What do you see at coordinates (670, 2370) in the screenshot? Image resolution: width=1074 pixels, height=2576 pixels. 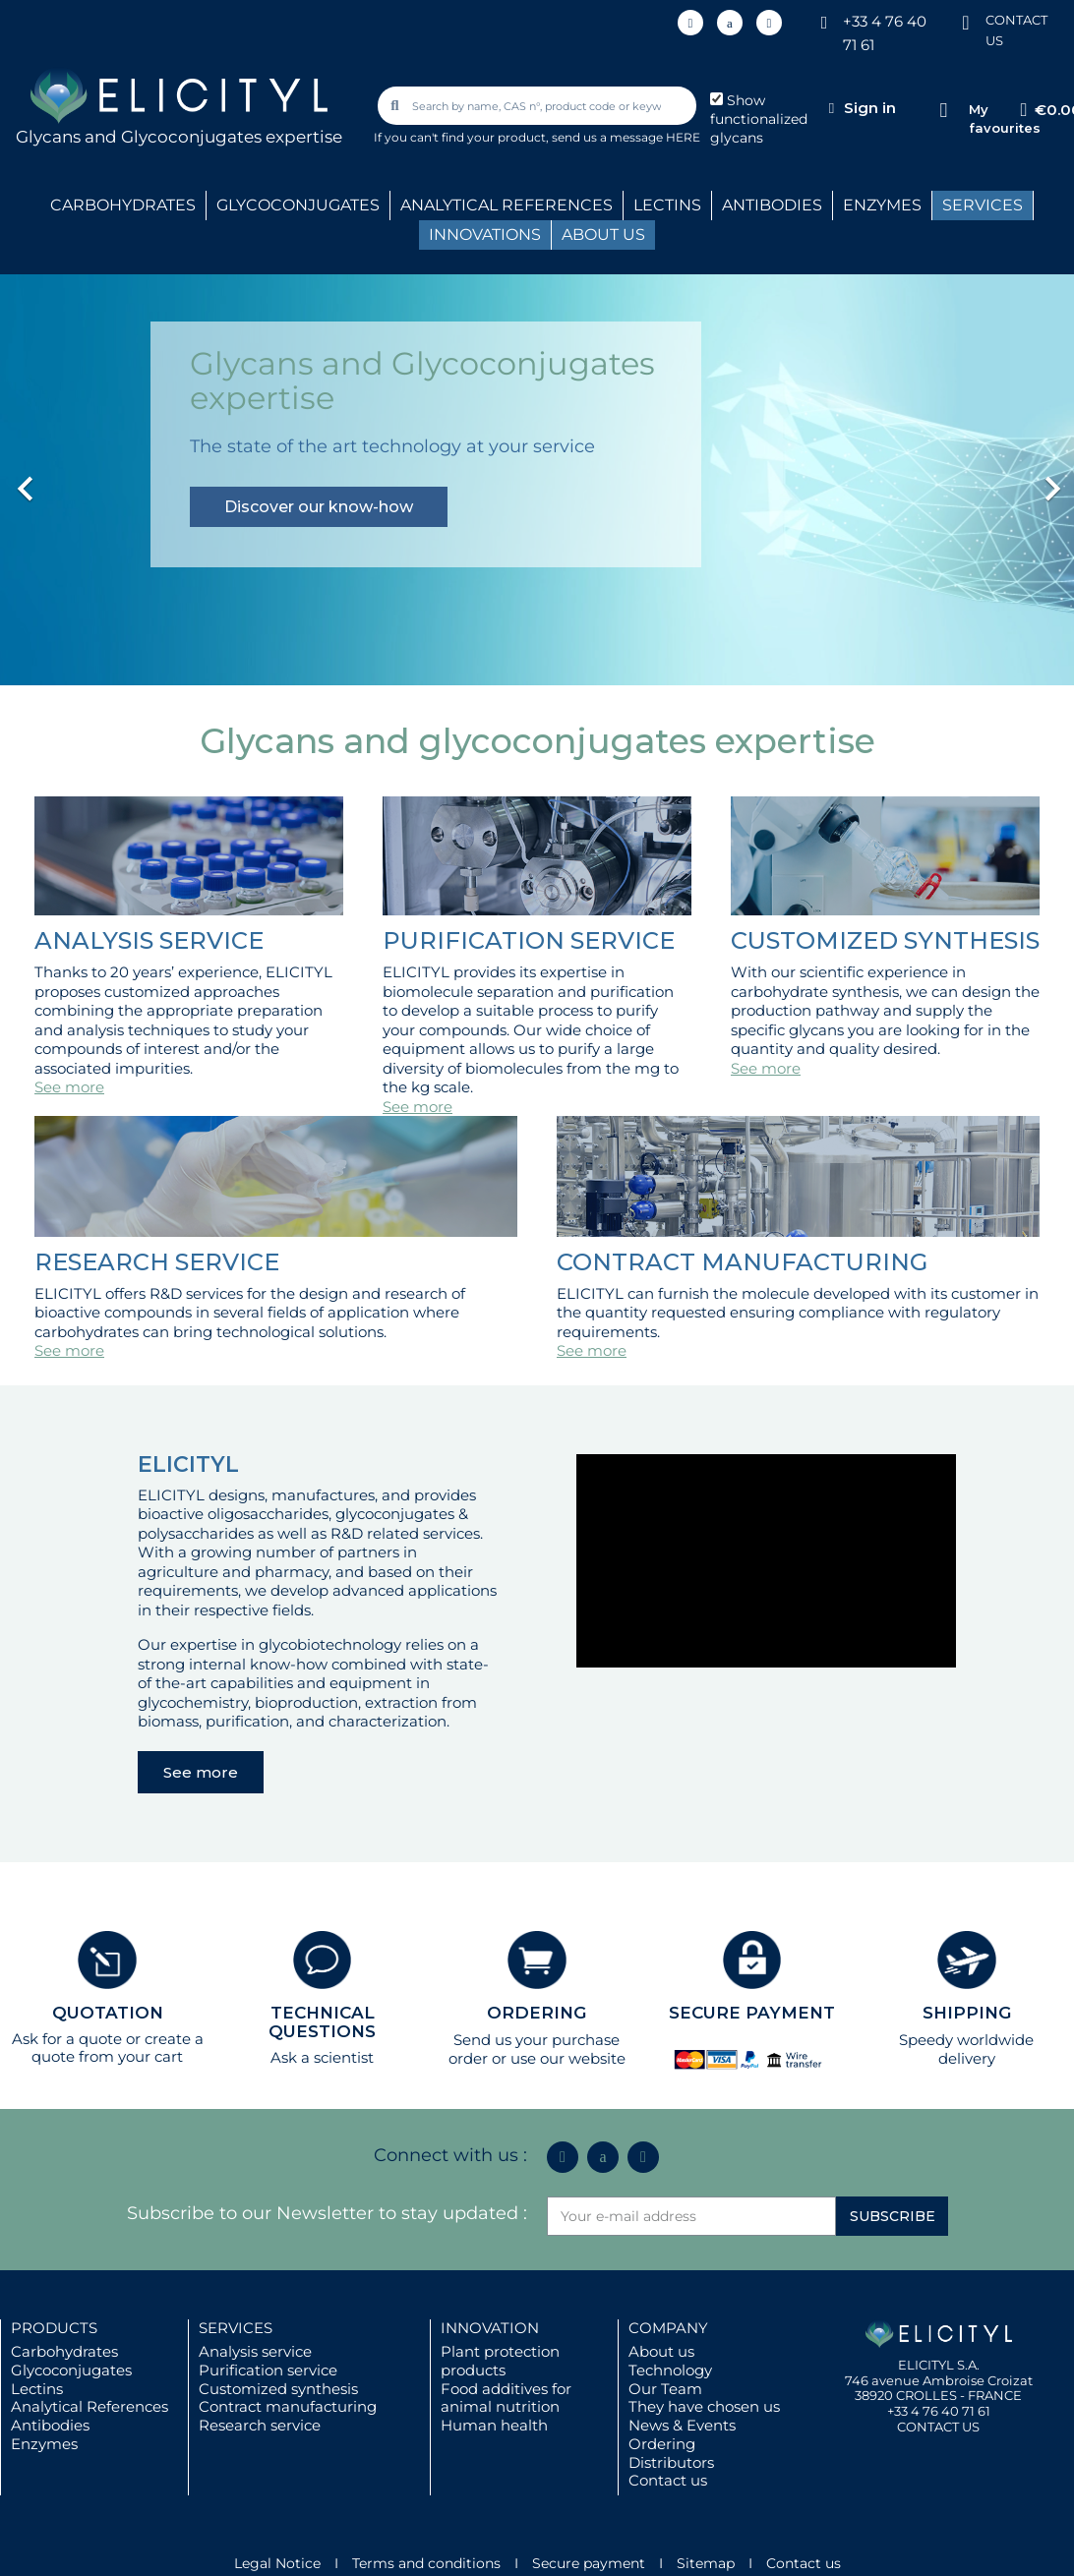 I see `Technology` at bounding box center [670, 2370].